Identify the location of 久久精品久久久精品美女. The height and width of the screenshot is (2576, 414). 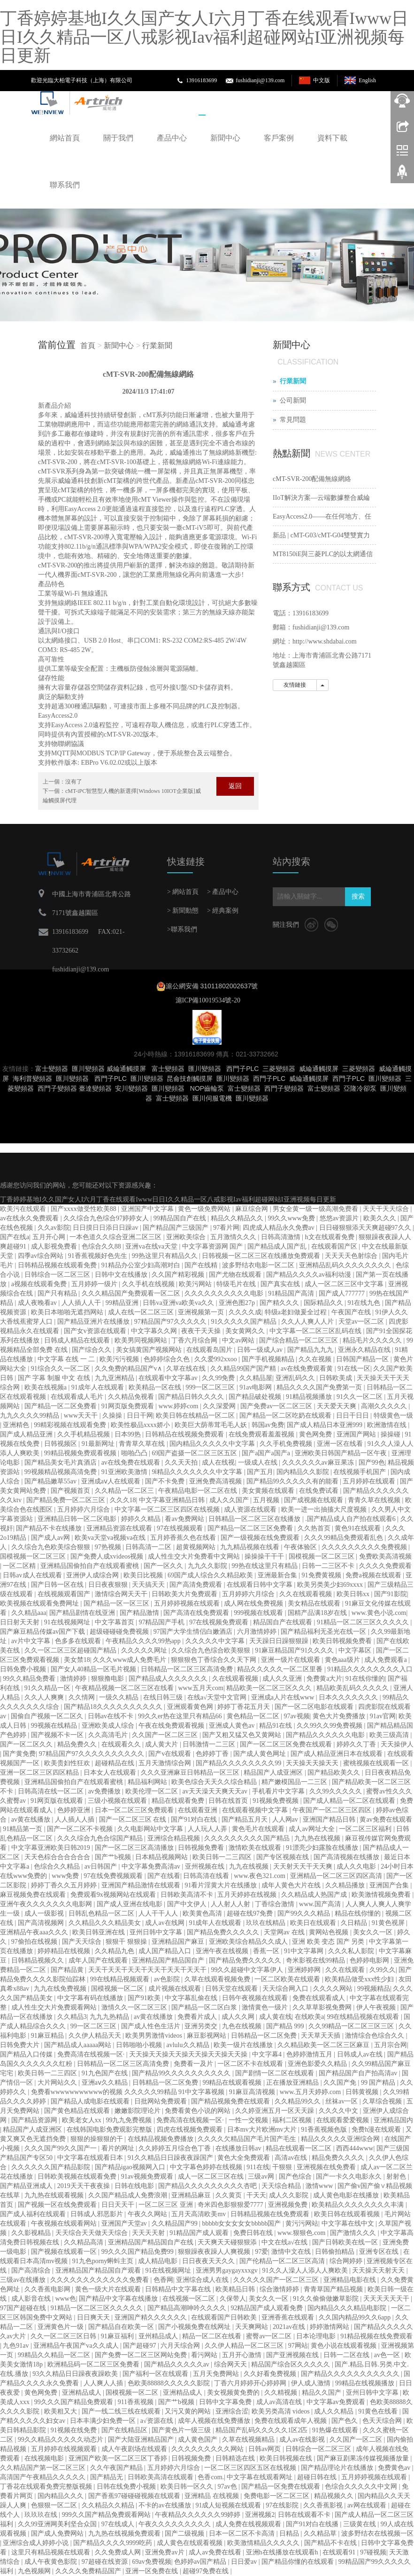
(106, 1922).